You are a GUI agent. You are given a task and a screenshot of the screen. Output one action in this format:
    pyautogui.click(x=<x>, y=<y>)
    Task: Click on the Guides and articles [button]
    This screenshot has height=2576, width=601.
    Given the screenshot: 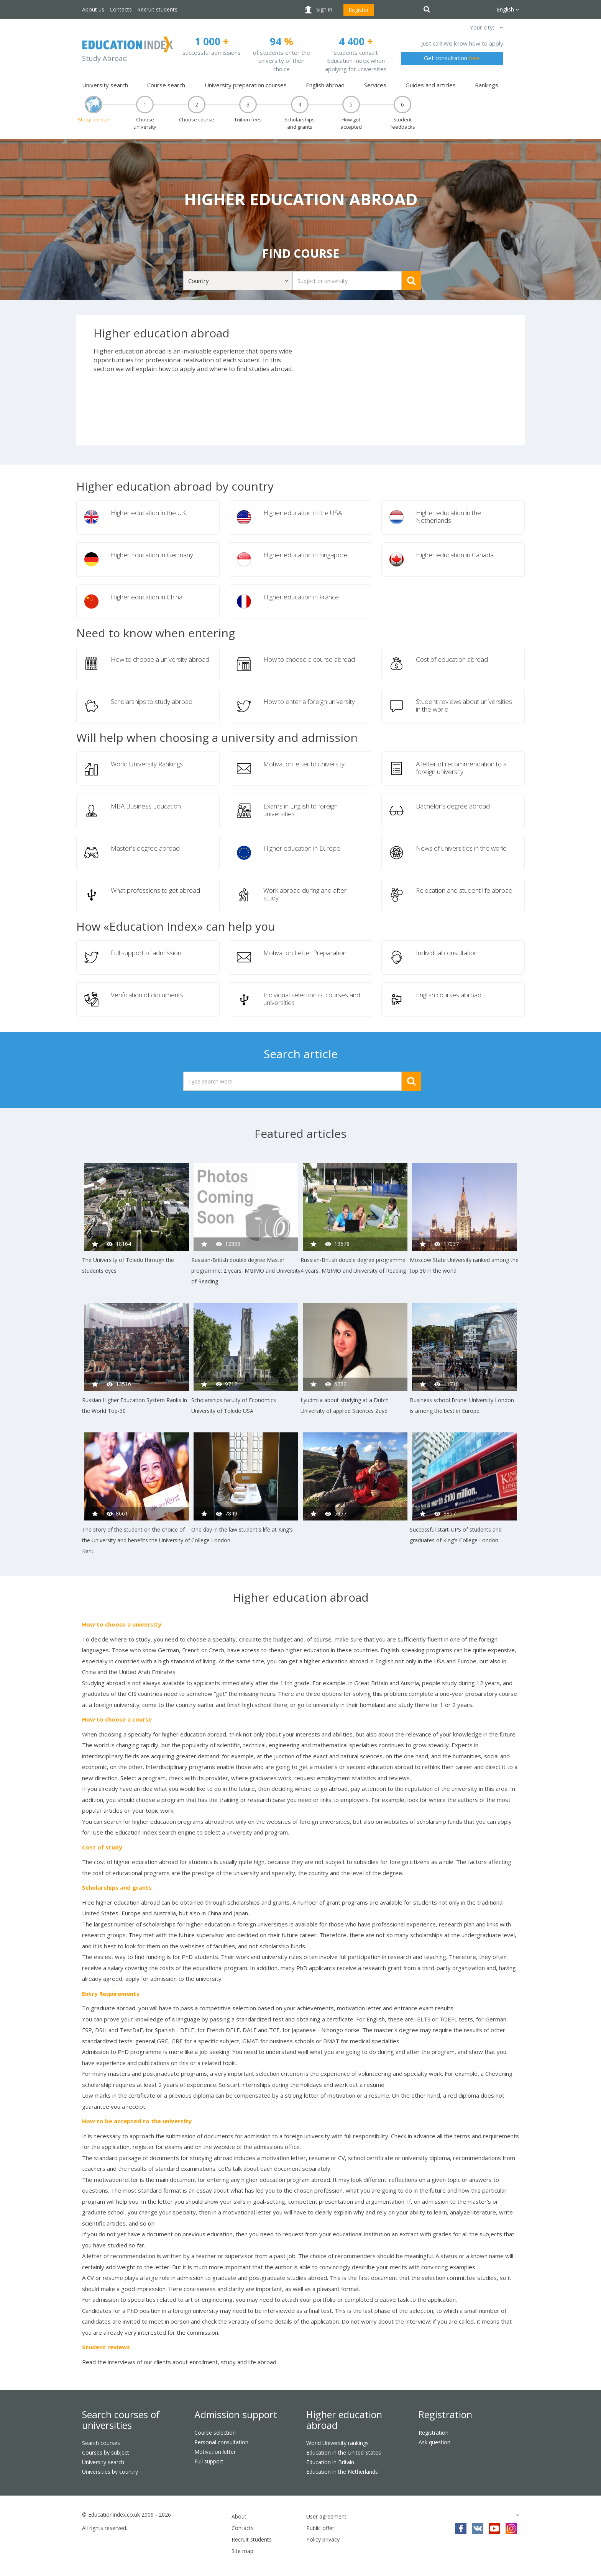 What is the action you would take?
    pyautogui.click(x=431, y=85)
    